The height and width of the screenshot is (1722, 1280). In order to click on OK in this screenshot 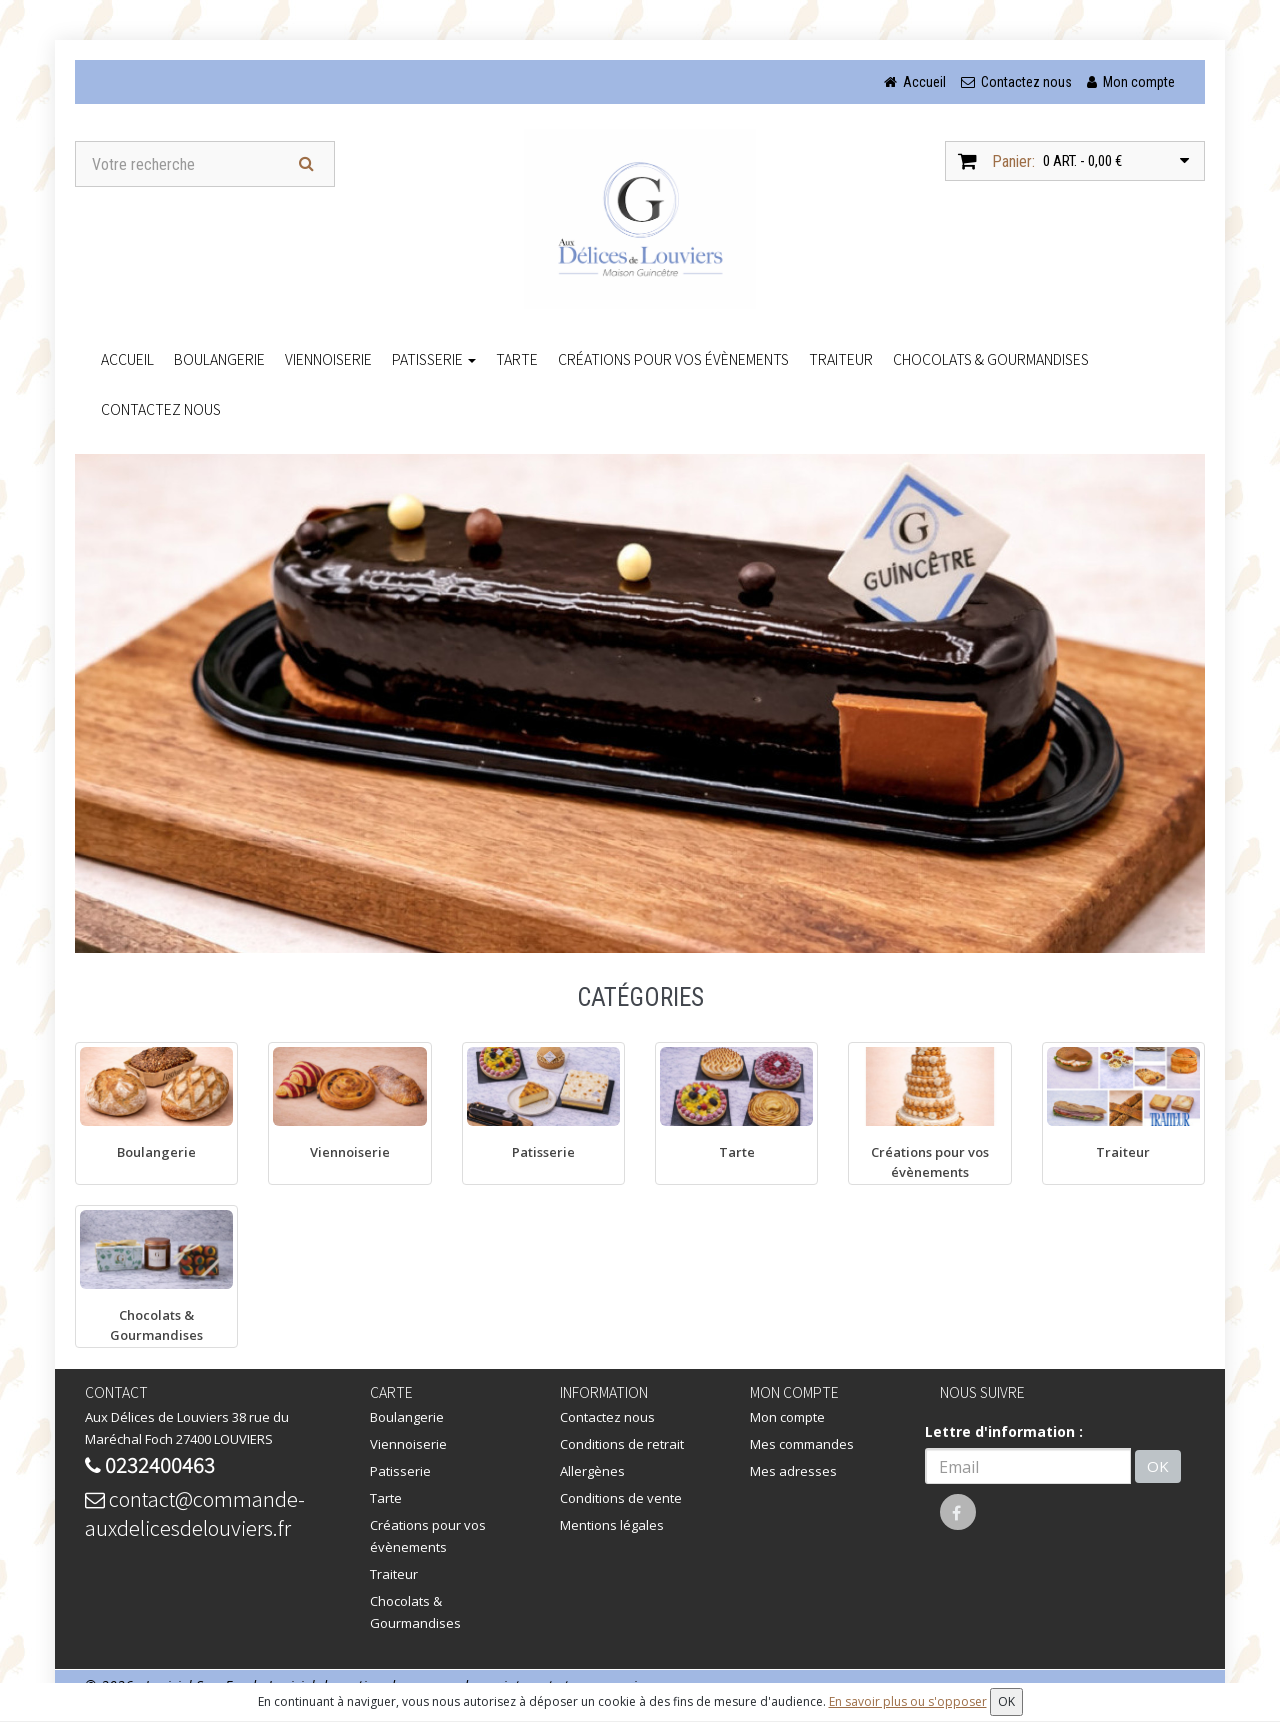, I will do `click(1158, 1466)`.